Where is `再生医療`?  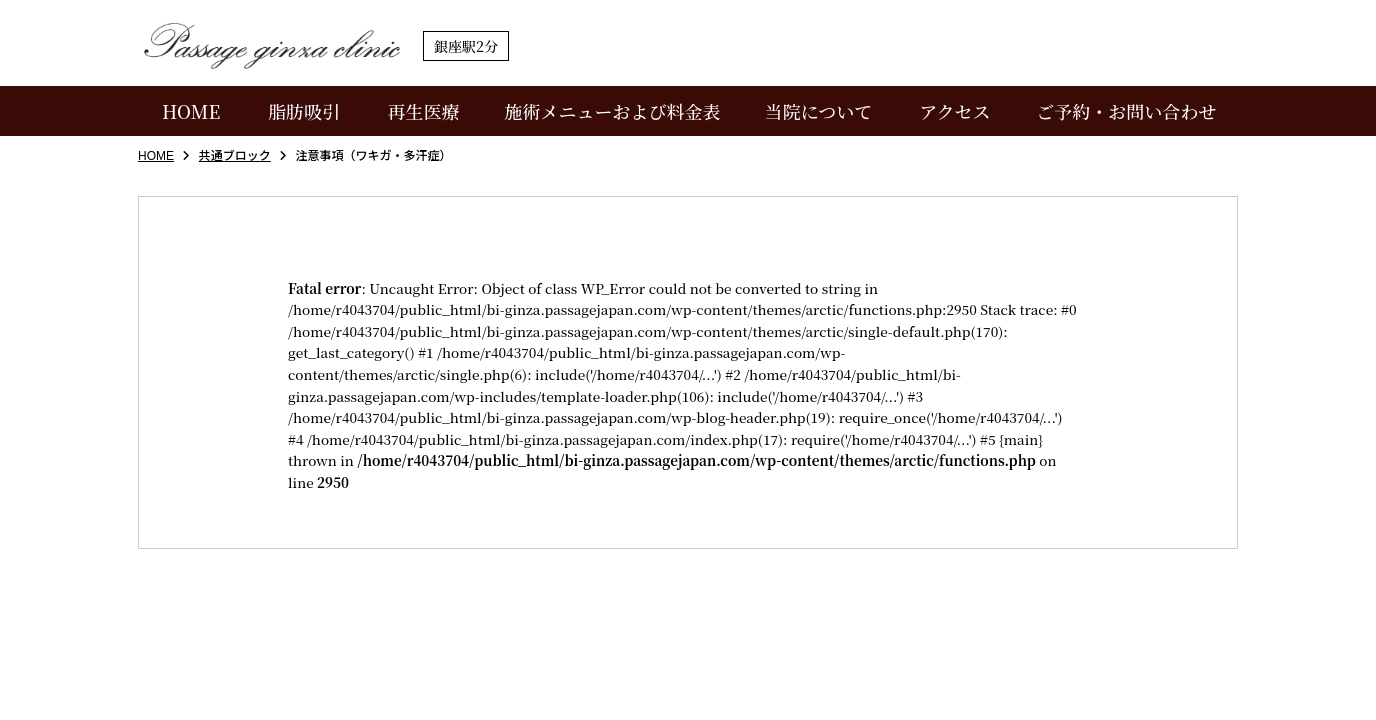
再生医療 is located at coordinates (424, 111).